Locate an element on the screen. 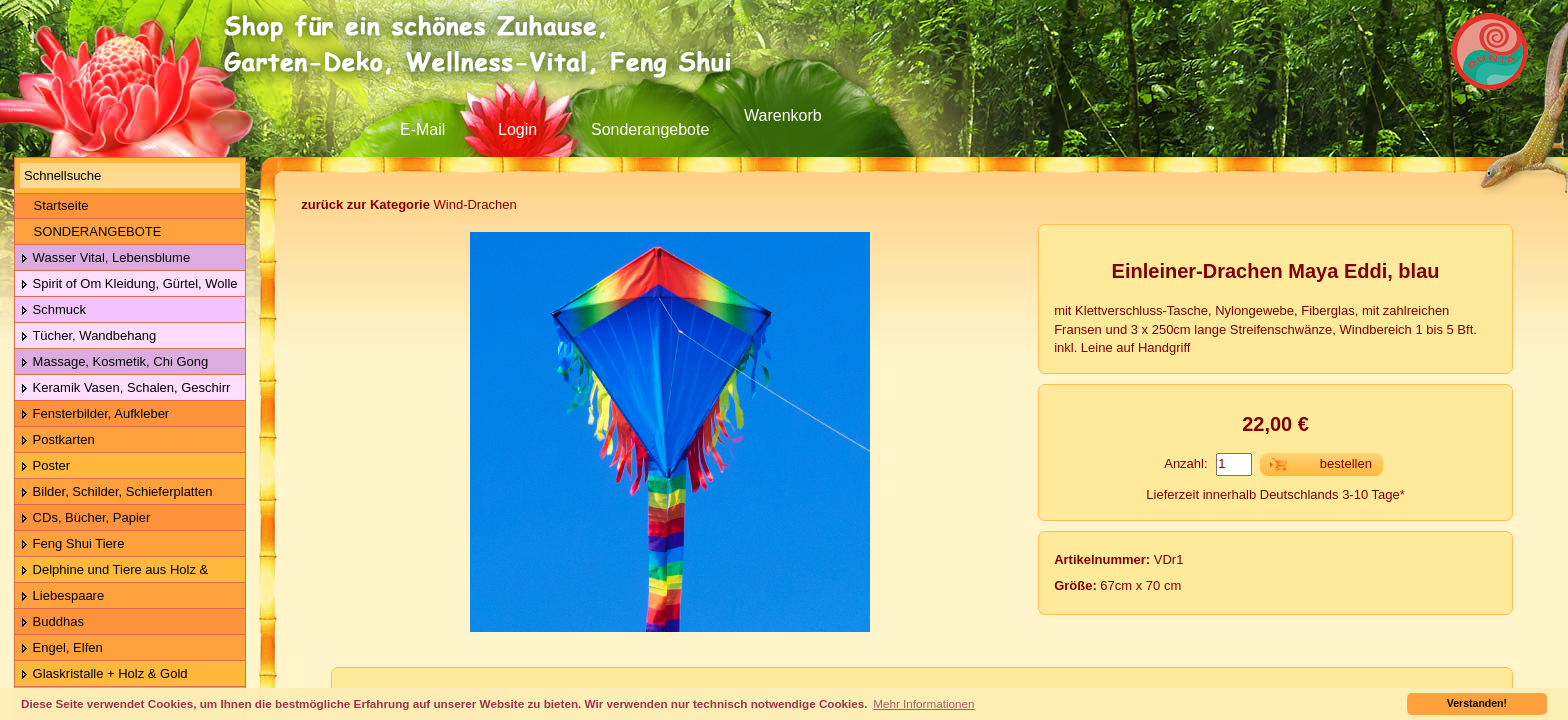 This screenshot has width=1568, height=720. Wind-Drachen is located at coordinates (408, 204).